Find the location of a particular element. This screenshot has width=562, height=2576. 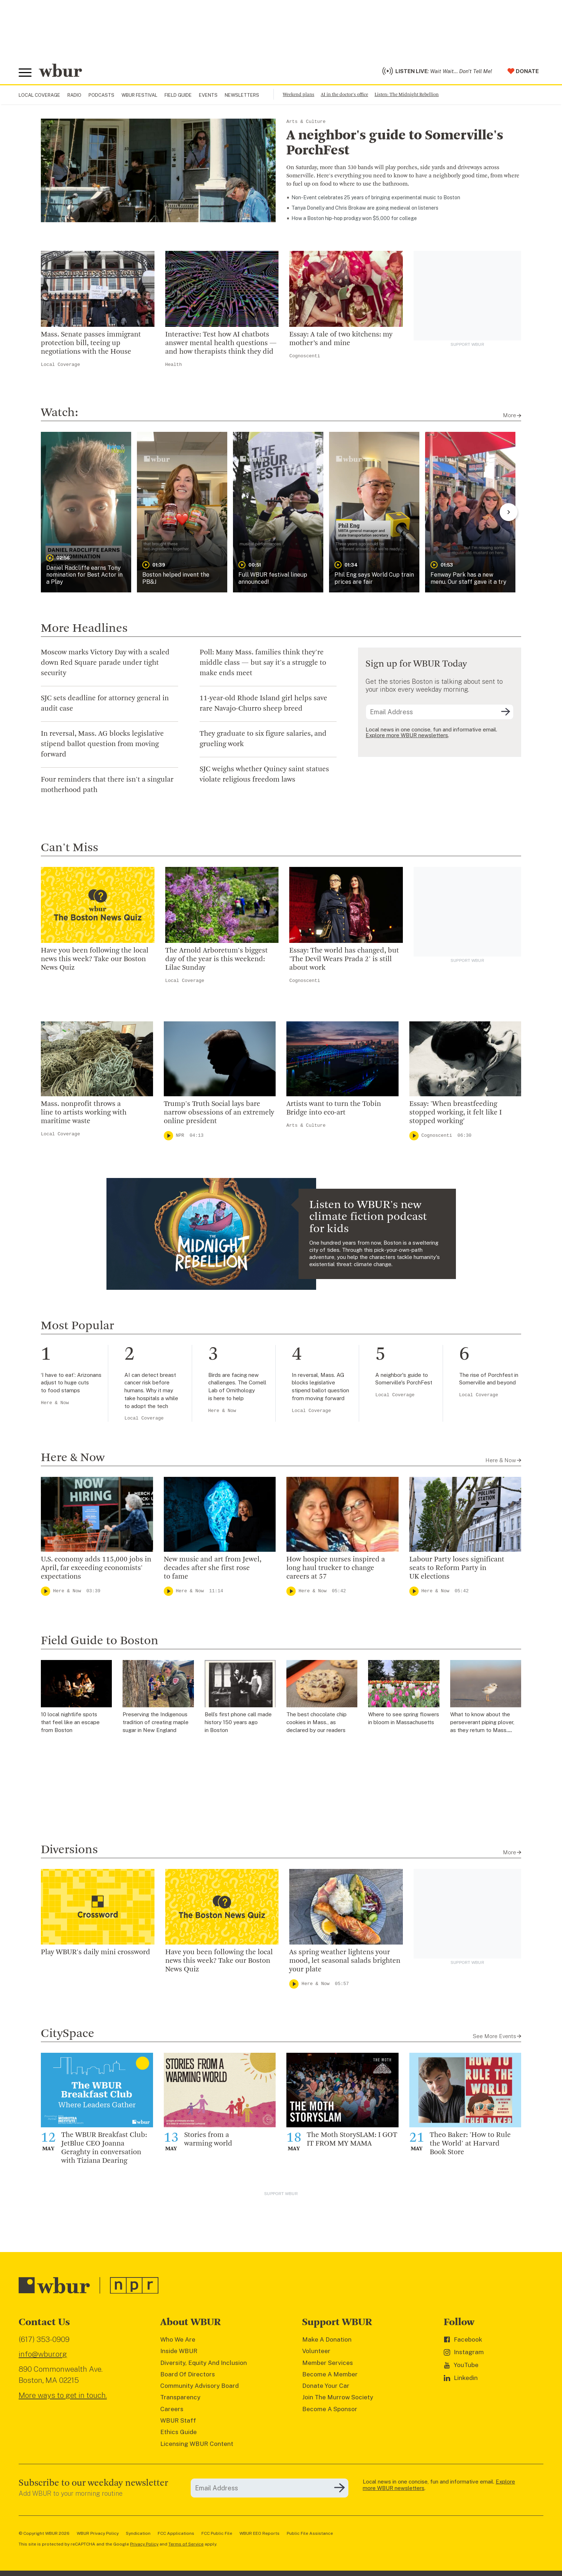

Non-Event celebrates 25 years of bringing experimental music to Boston is located at coordinates (375, 197).